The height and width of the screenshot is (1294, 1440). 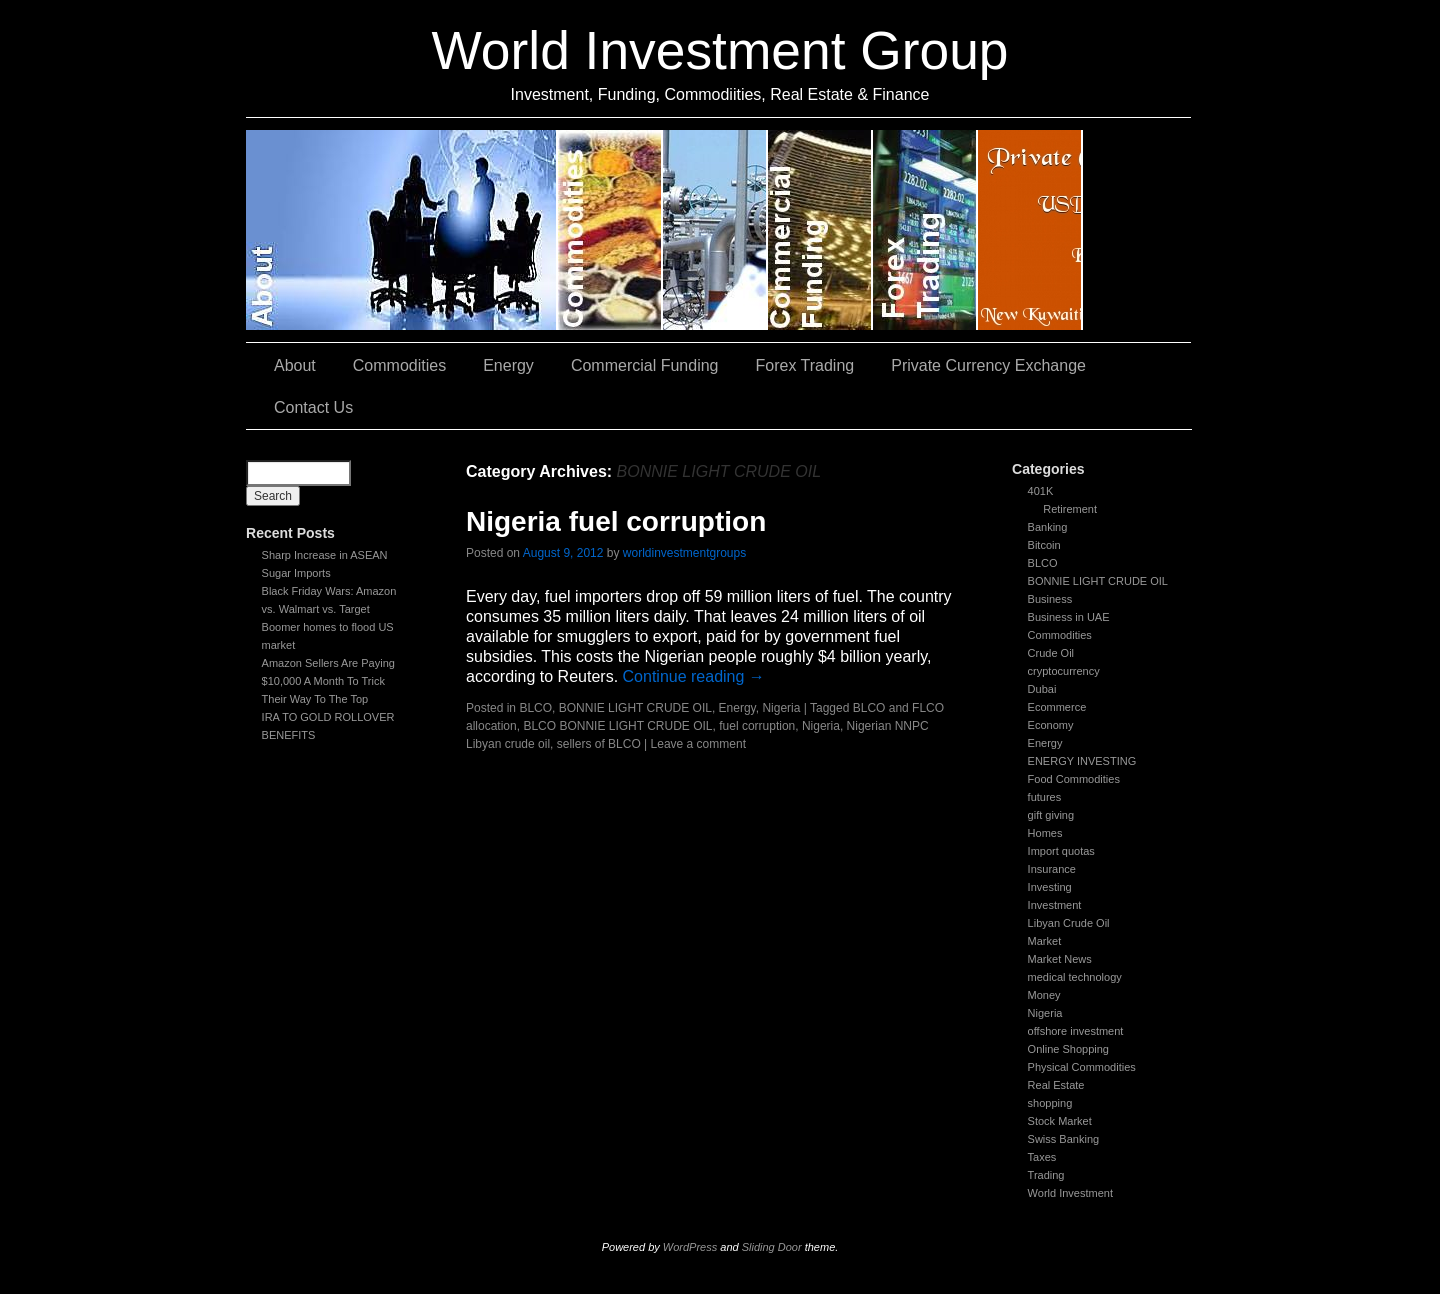 What do you see at coordinates (1050, 599) in the screenshot?
I see `Business` at bounding box center [1050, 599].